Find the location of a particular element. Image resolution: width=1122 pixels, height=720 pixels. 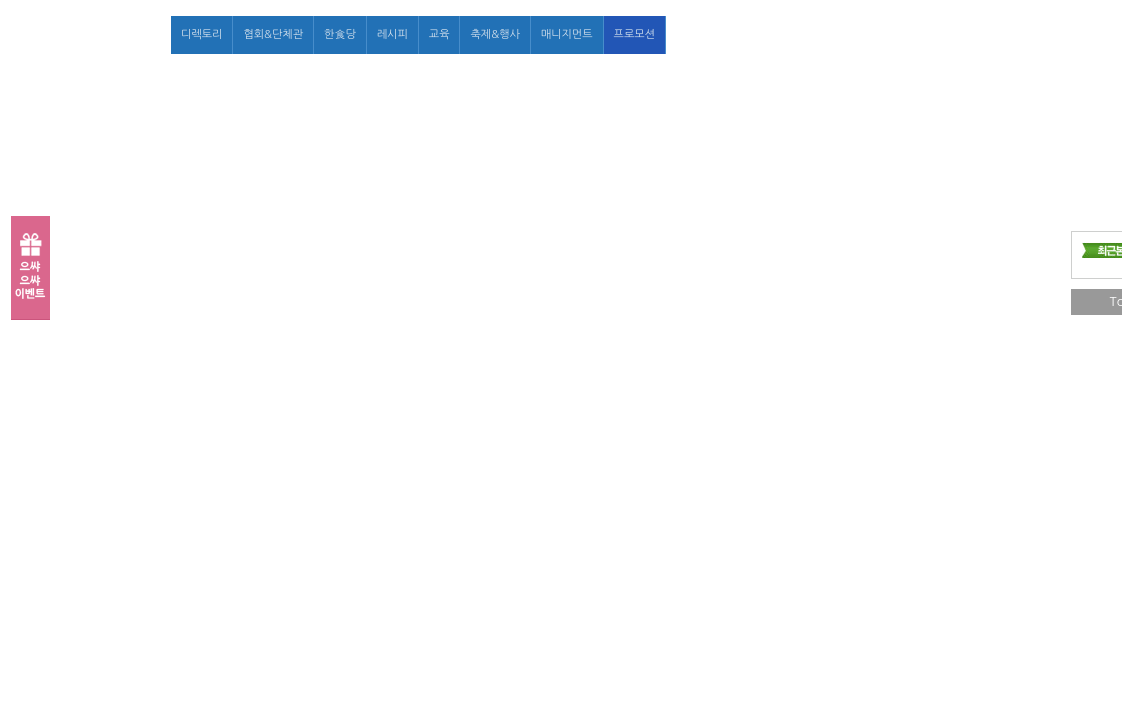

교육 is located at coordinates (439, 34).